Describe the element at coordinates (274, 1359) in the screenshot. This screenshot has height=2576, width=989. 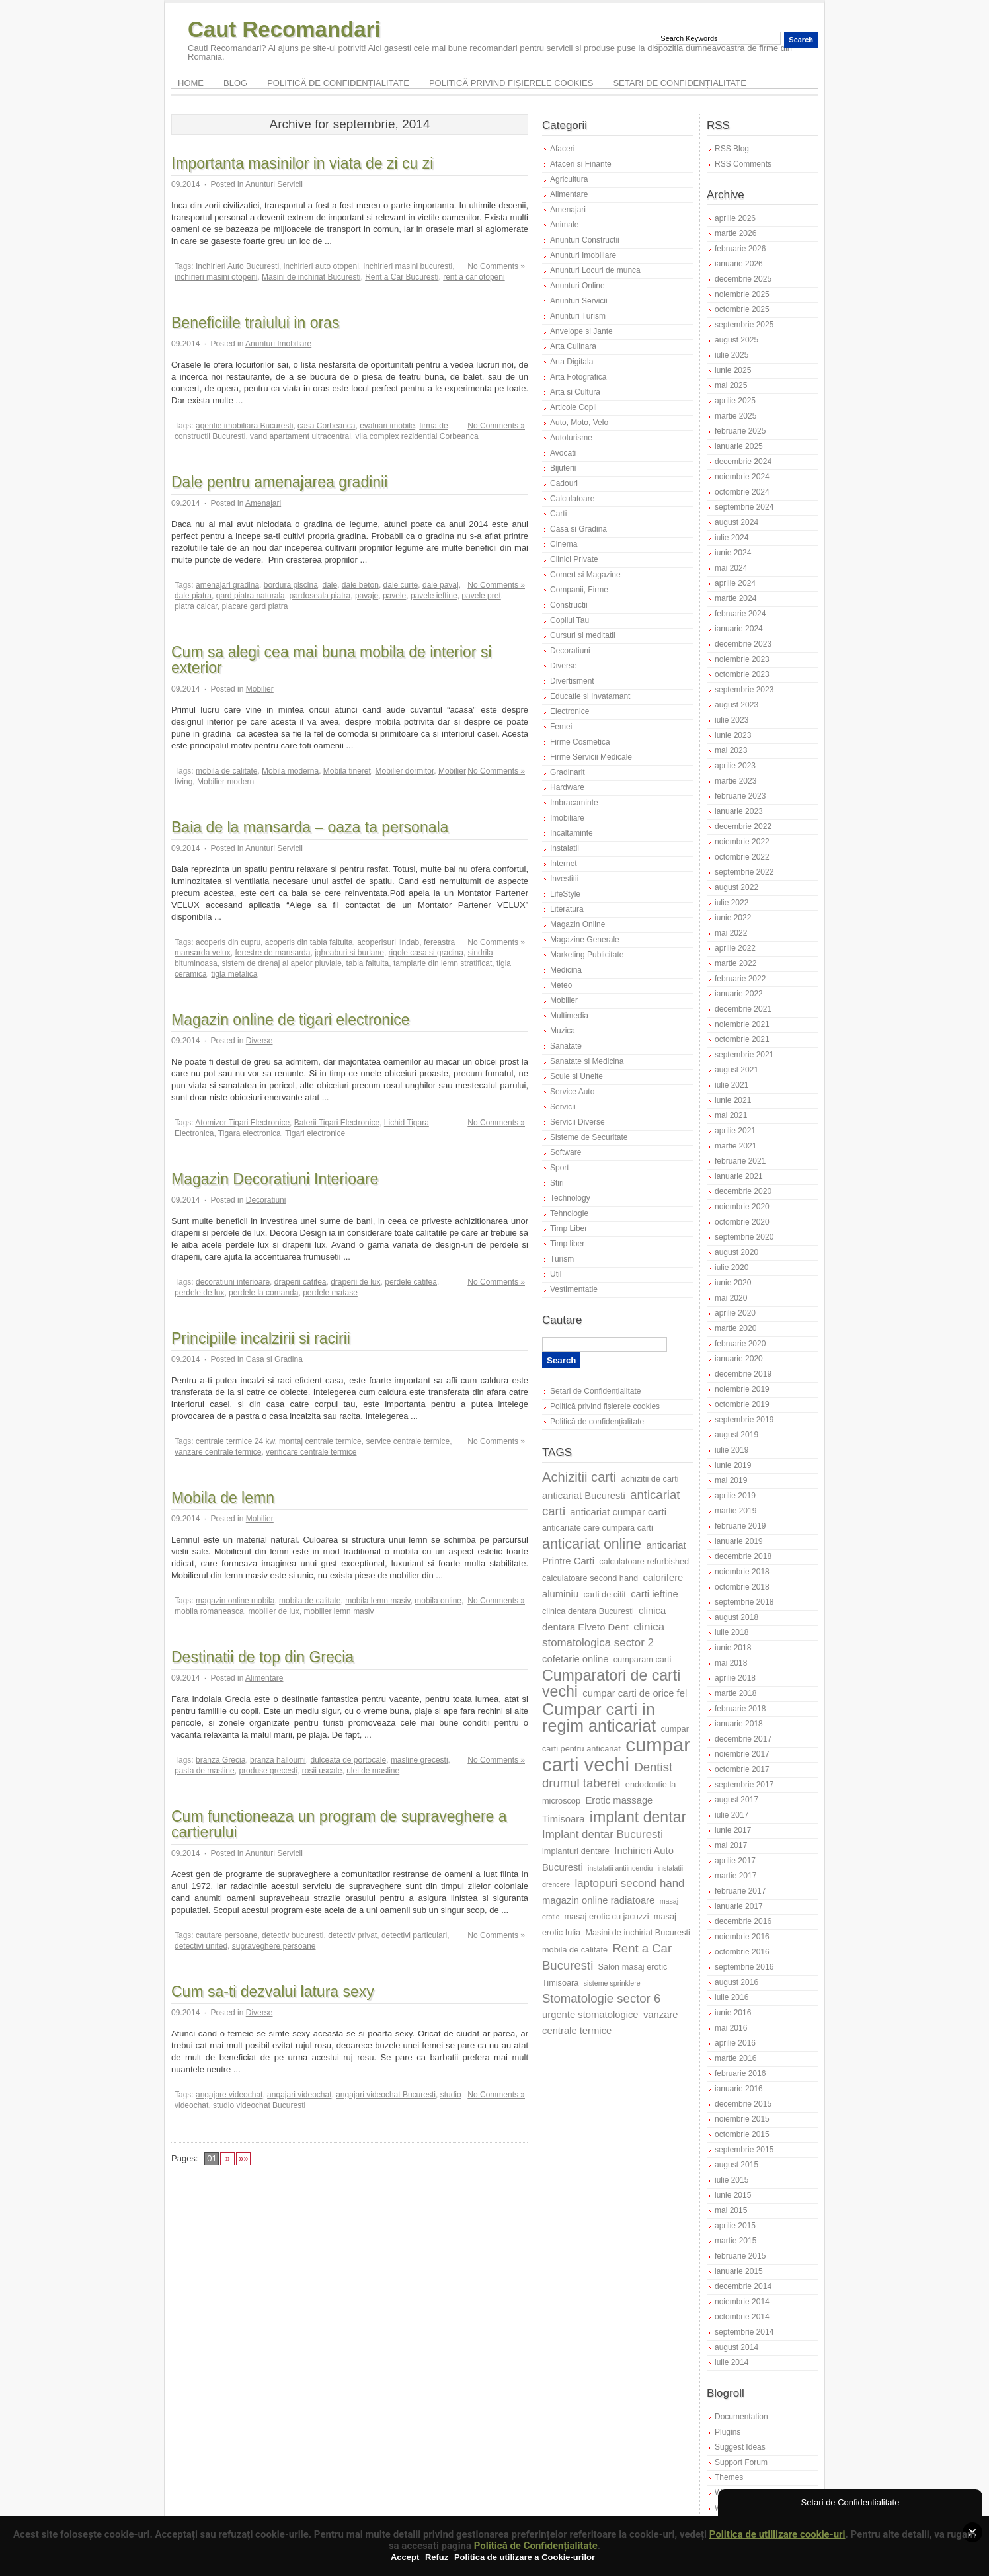
I see `Casa si Gradina` at that location.